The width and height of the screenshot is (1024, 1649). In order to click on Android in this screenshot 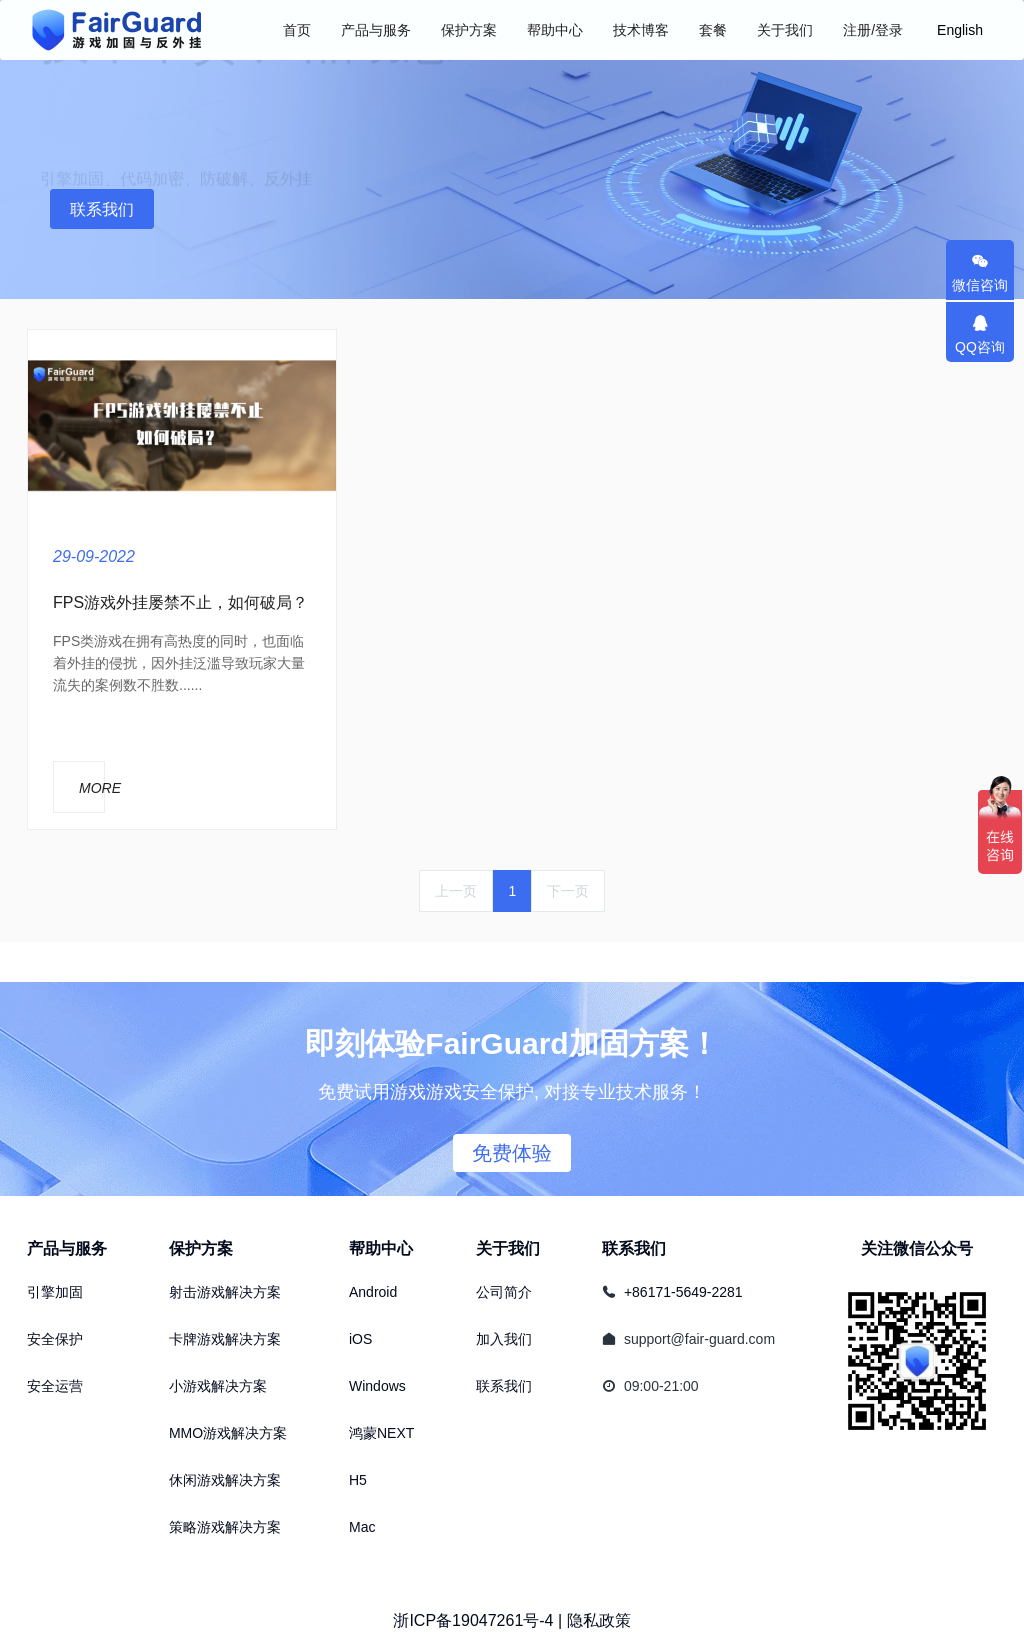, I will do `click(373, 1292)`.